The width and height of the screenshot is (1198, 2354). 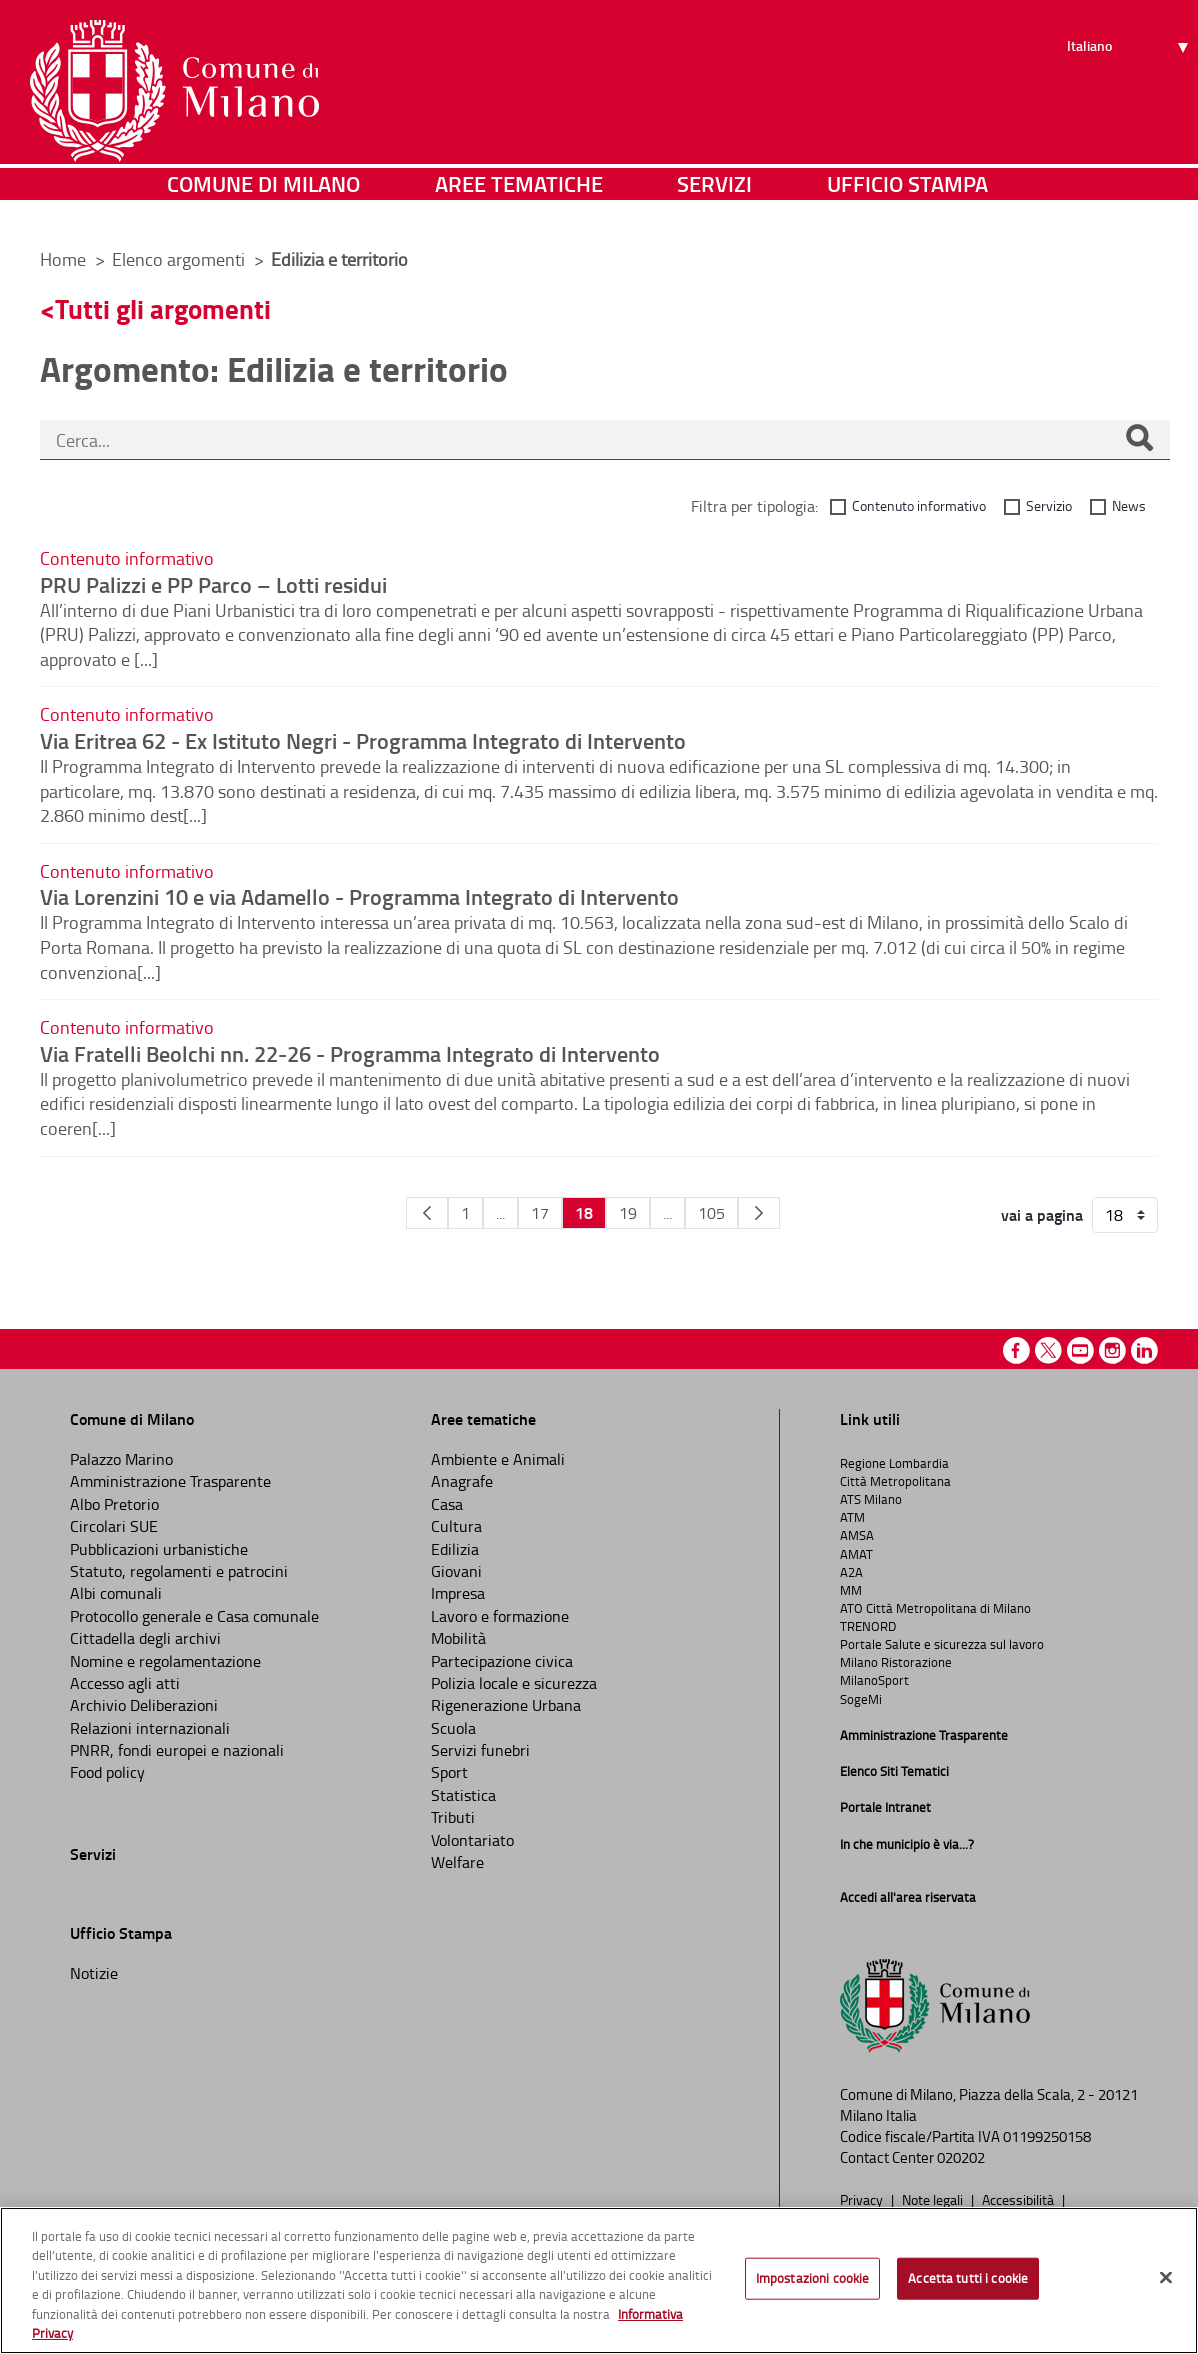 I want to click on Polizia locale e sicurezza, so click(x=514, y=1683).